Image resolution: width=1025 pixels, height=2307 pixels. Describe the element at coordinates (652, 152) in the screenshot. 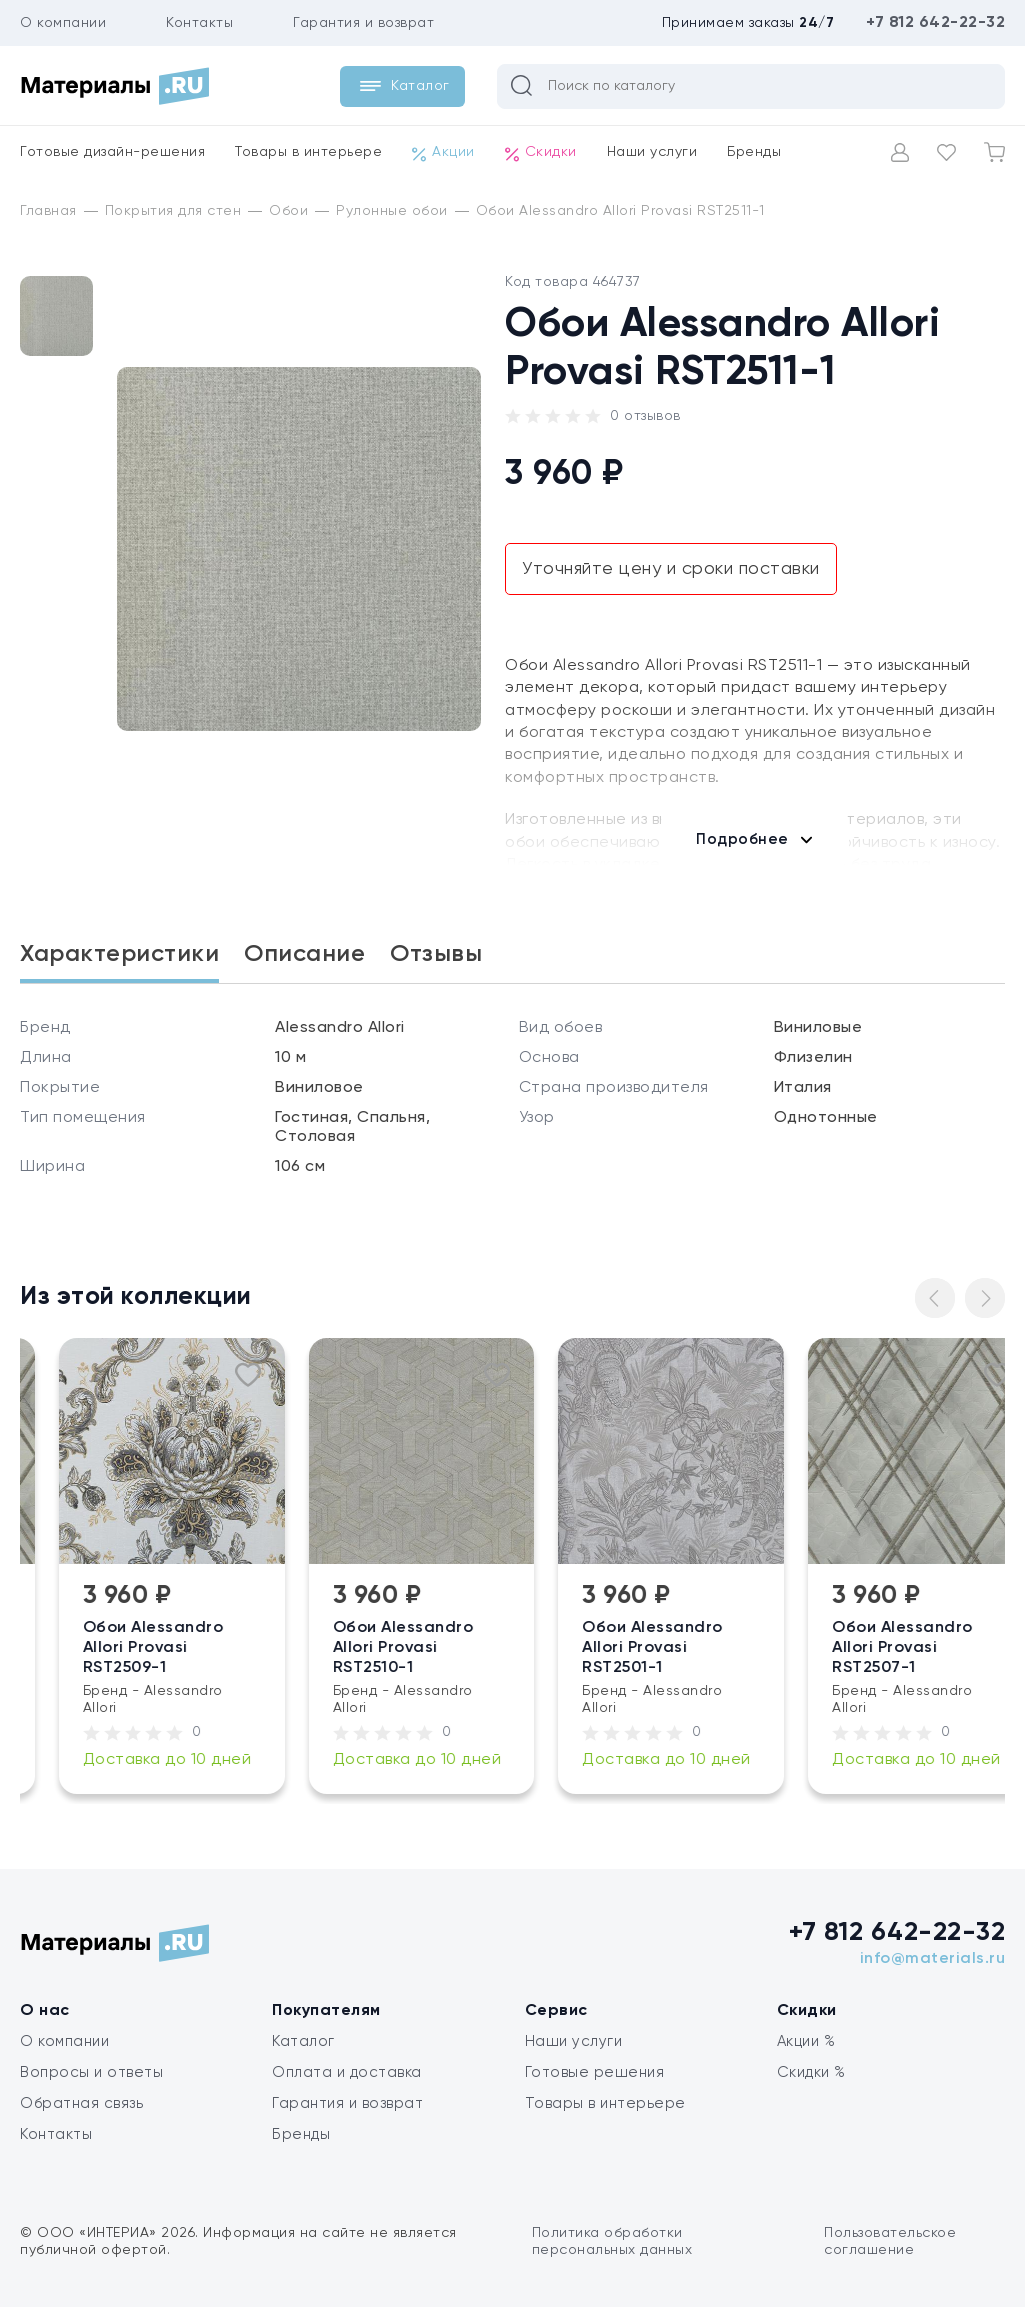

I see `Наши услуги` at that location.